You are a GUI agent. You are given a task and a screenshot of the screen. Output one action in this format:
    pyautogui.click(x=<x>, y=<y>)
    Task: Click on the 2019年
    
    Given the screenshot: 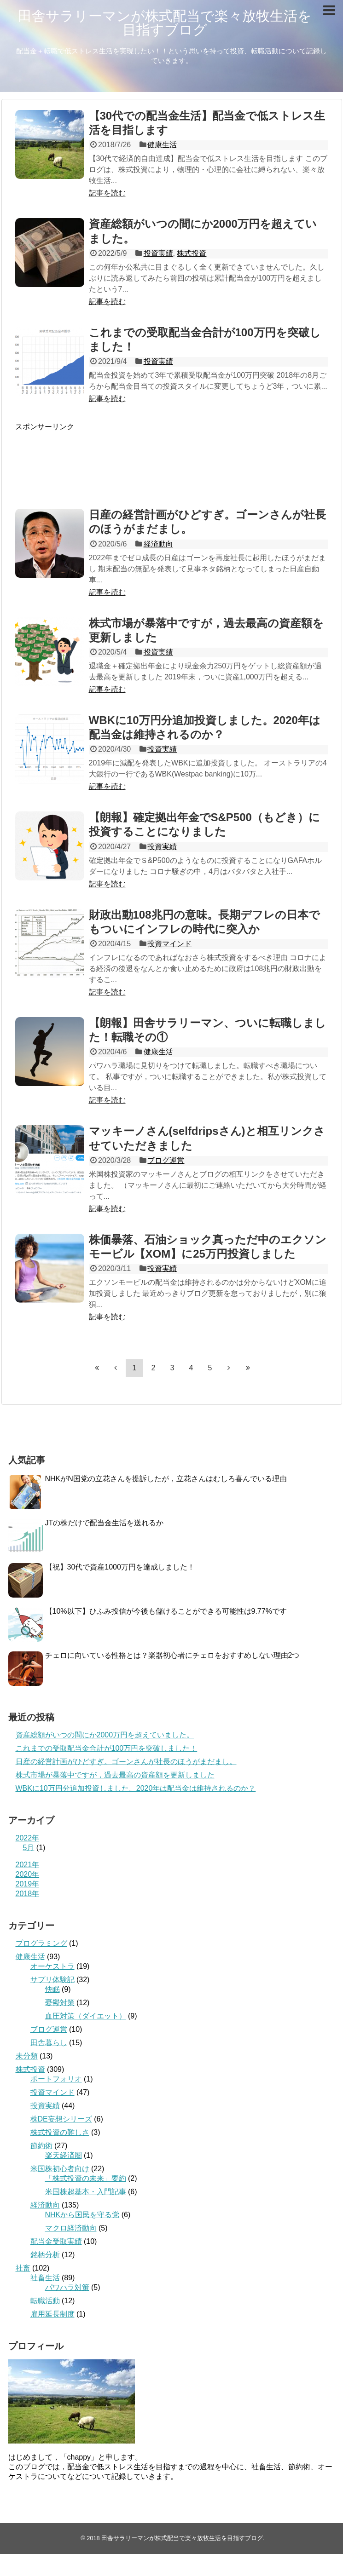 What is the action you would take?
    pyautogui.click(x=28, y=1884)
    